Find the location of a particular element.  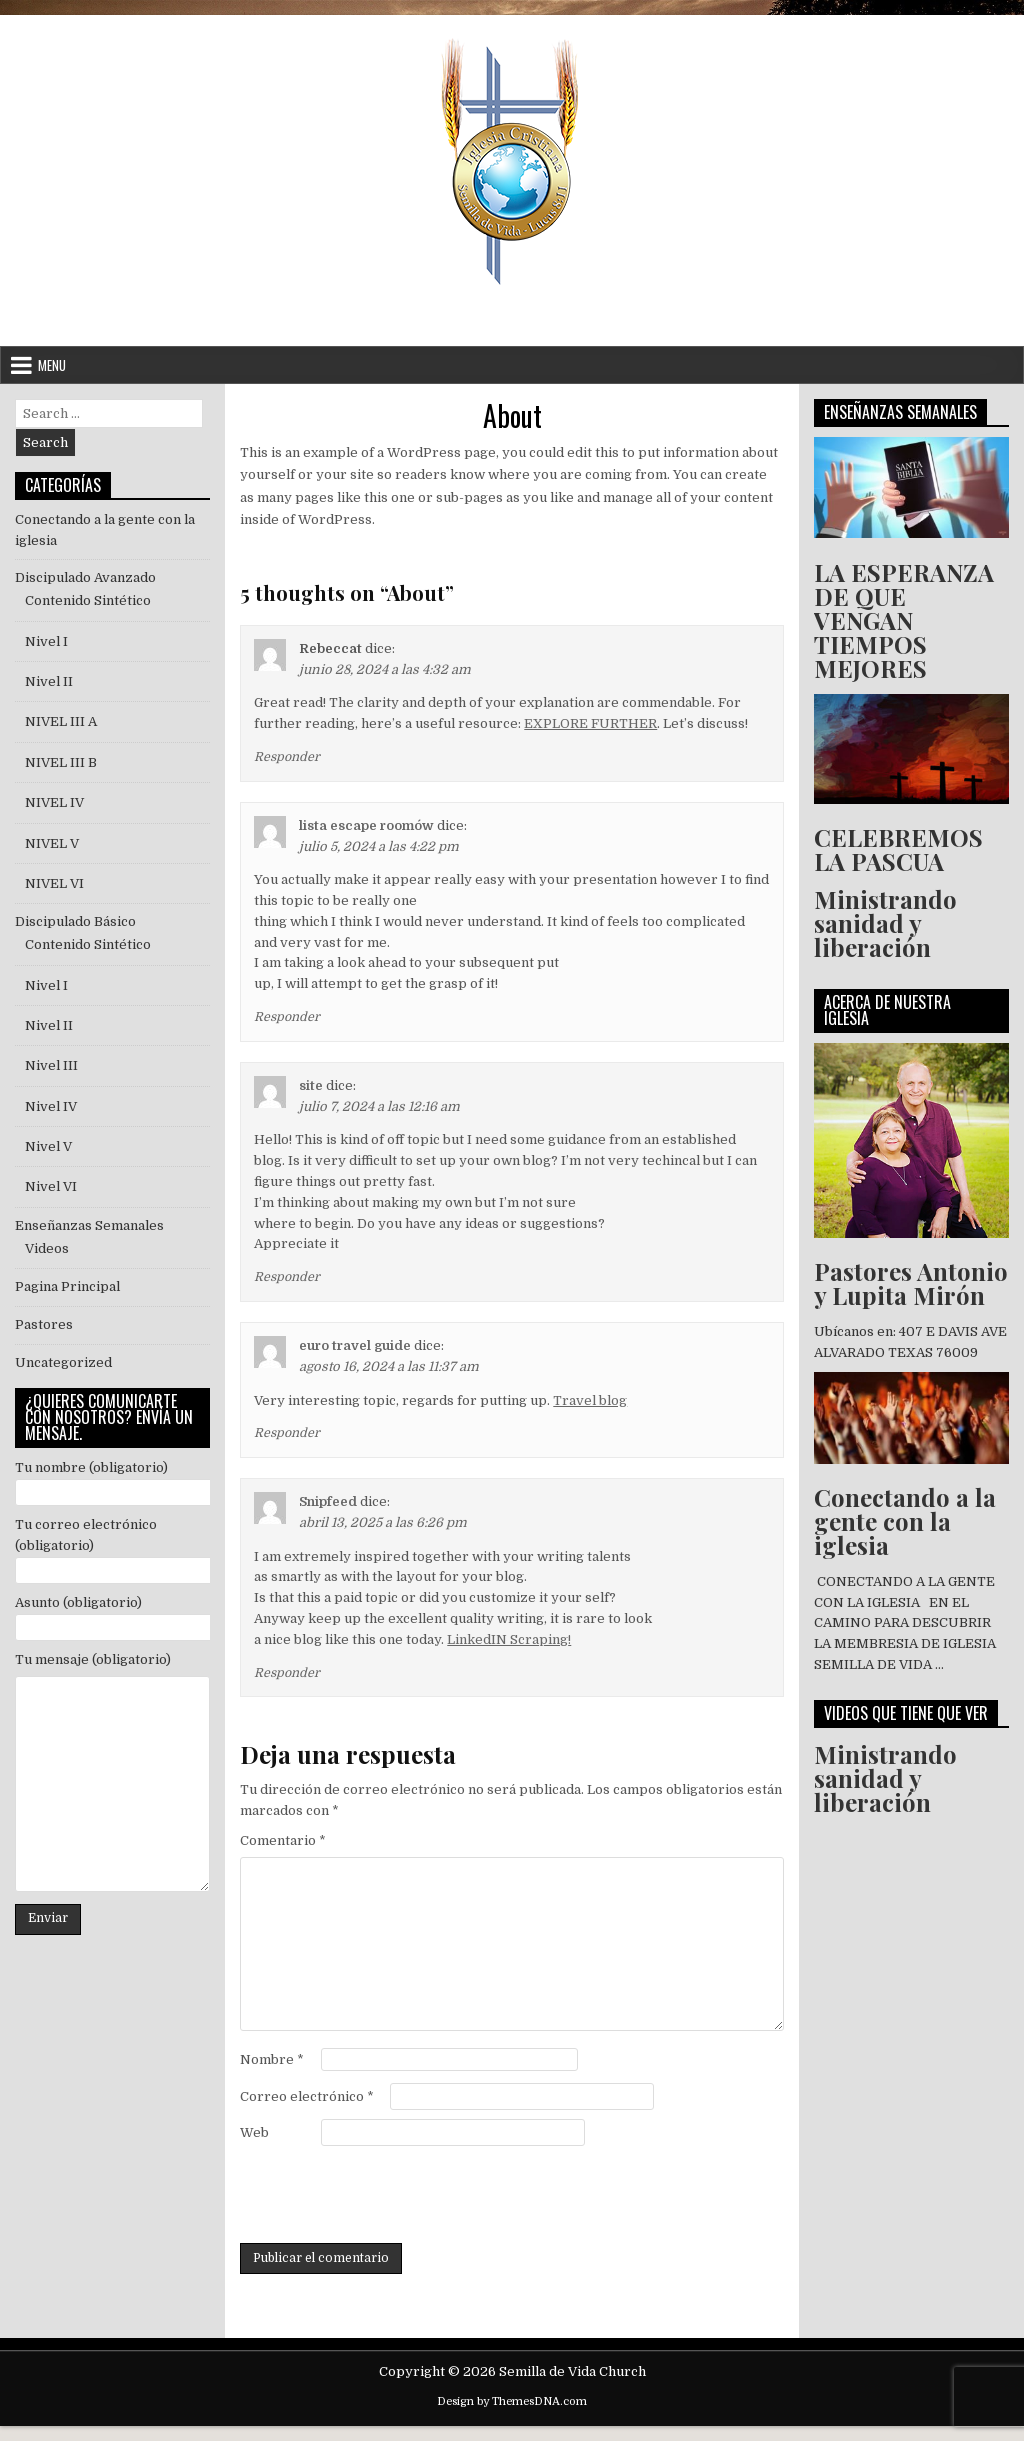

NIVEL IV is located at coordinates (54, 802).